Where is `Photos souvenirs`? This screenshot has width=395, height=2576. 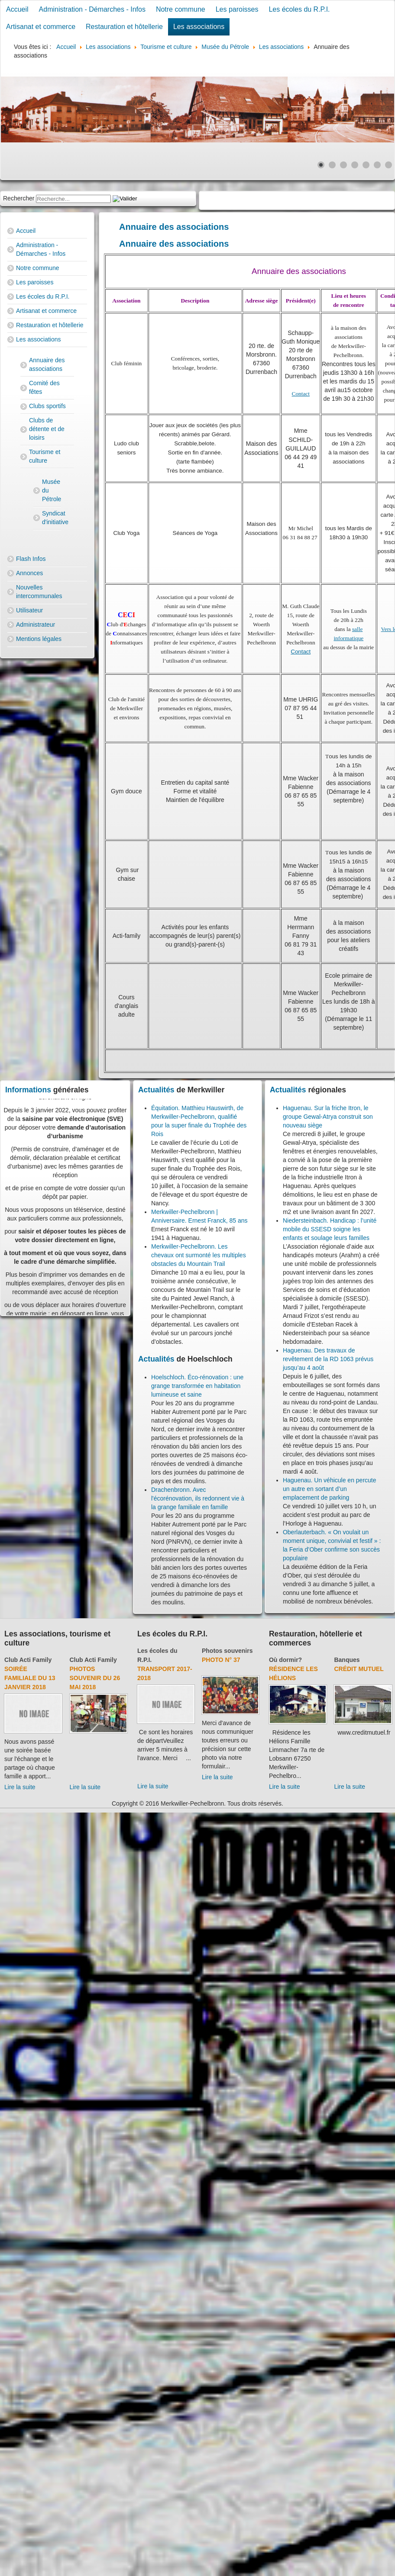 Photos souvenirs is located at coordinates (227, 1650).